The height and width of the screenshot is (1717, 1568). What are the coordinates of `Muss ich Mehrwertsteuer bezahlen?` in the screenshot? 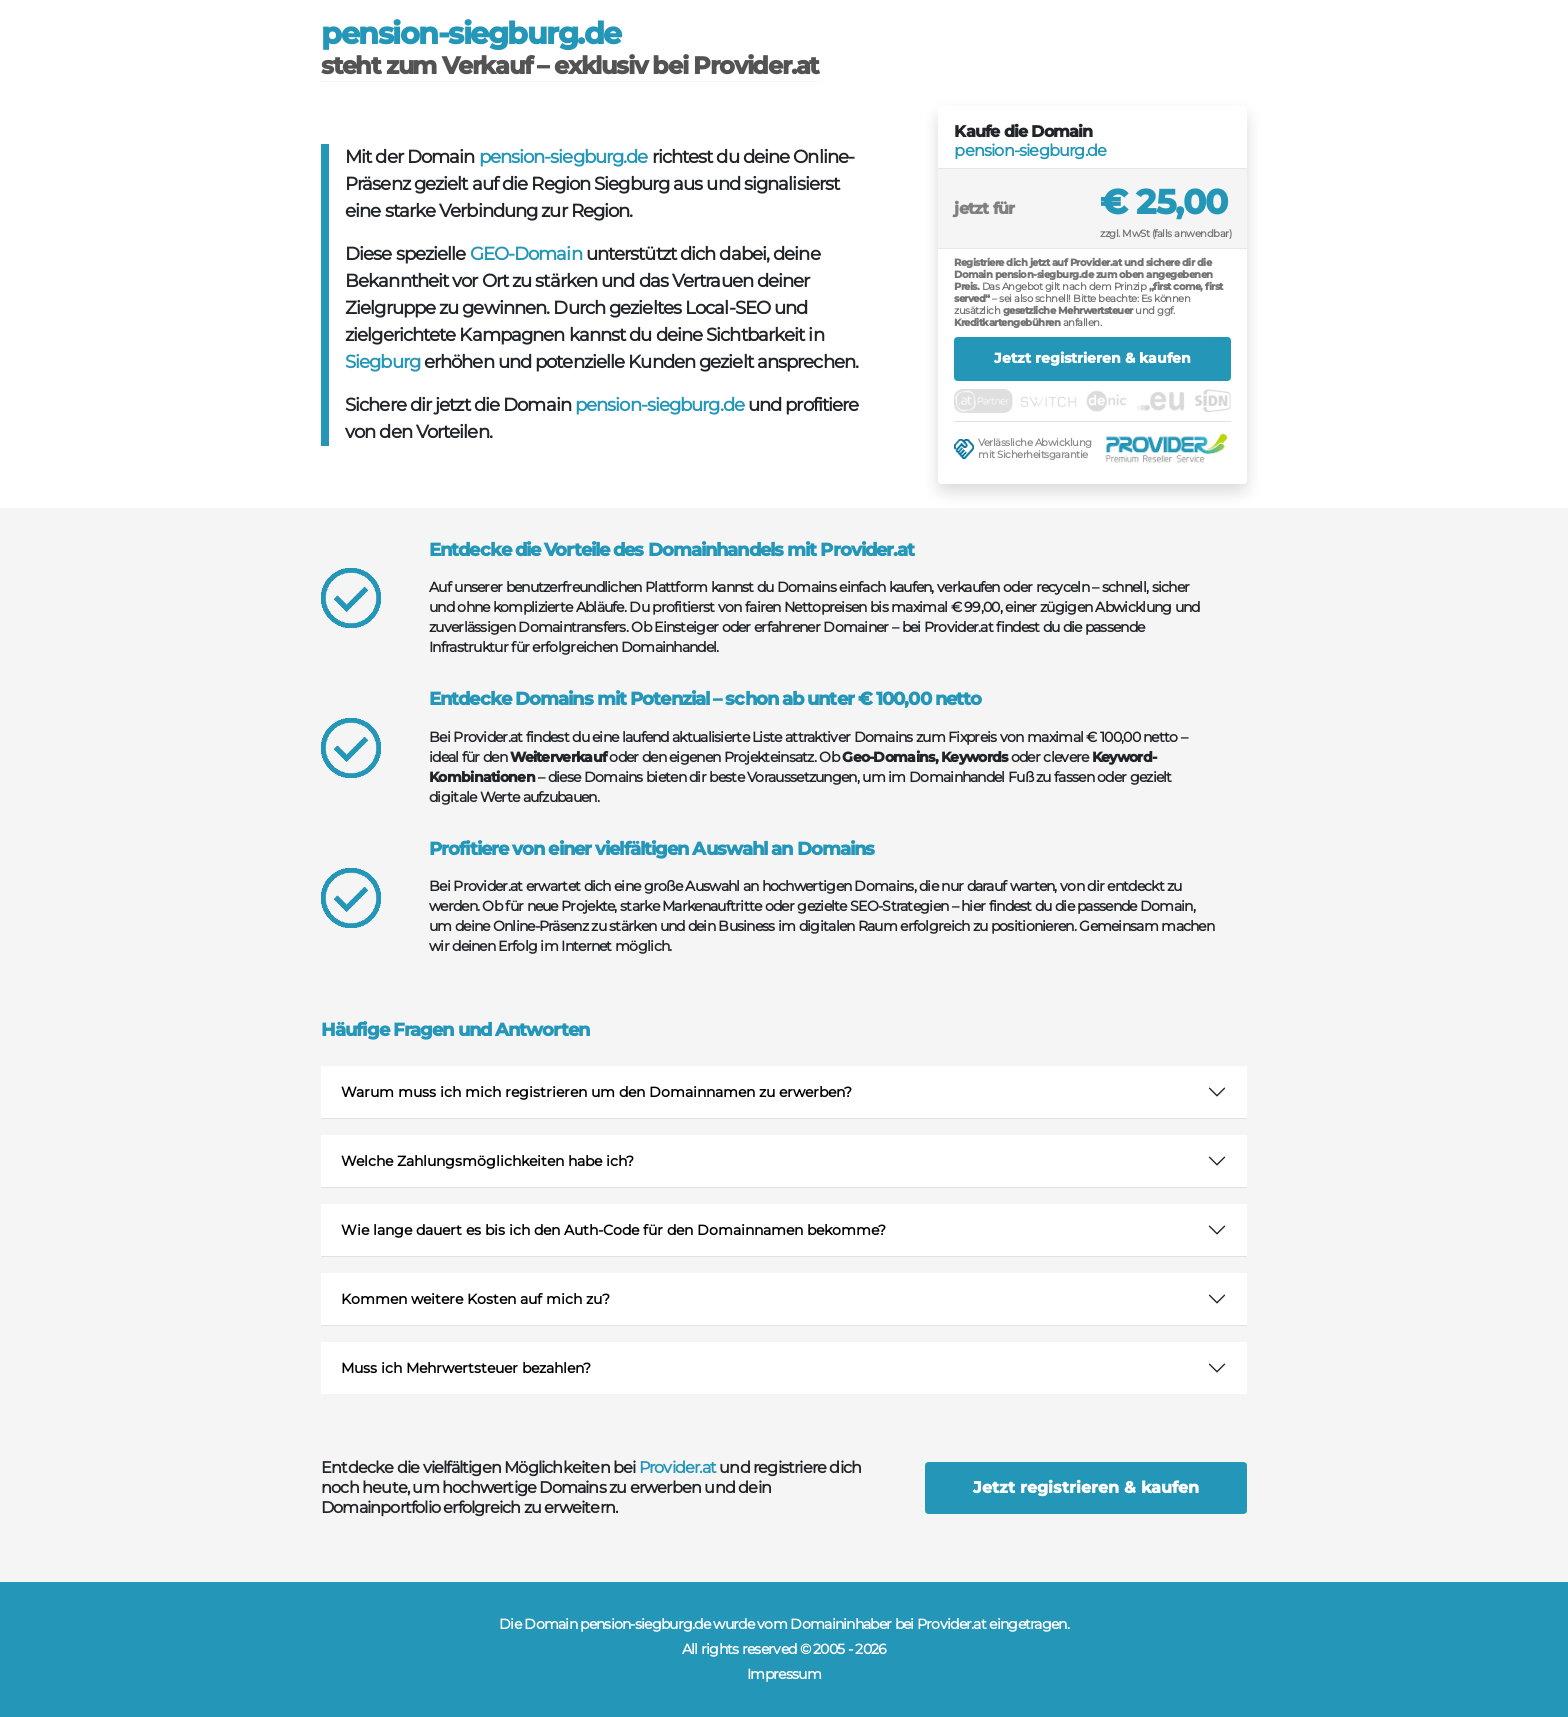 It's located at (466, 1368).